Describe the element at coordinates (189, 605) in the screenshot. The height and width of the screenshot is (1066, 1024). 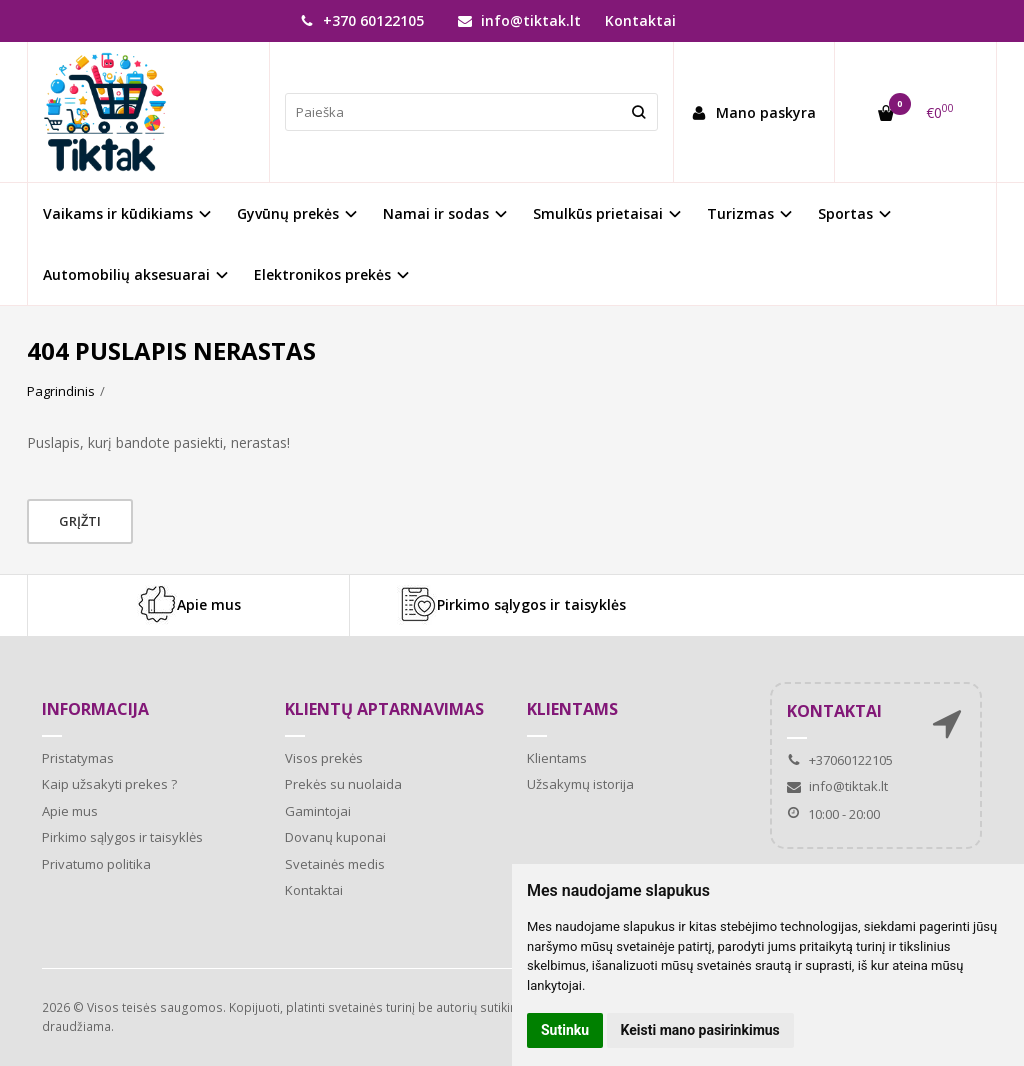
I see `Apie mus` at that location.